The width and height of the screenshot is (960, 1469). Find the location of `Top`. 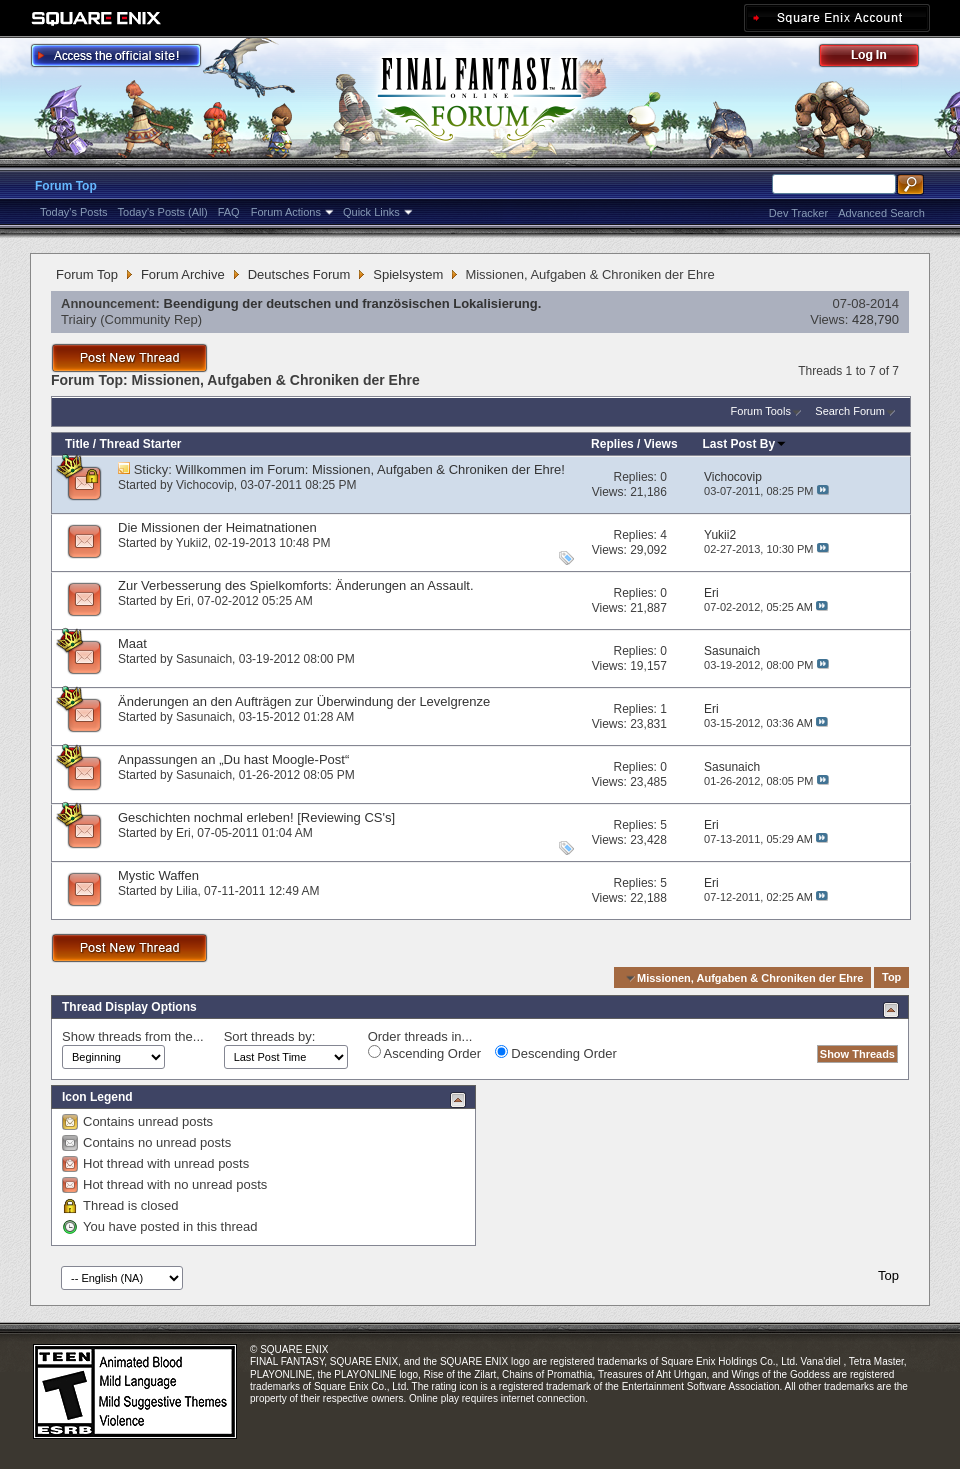

Top is located at coordinates (891, 978).